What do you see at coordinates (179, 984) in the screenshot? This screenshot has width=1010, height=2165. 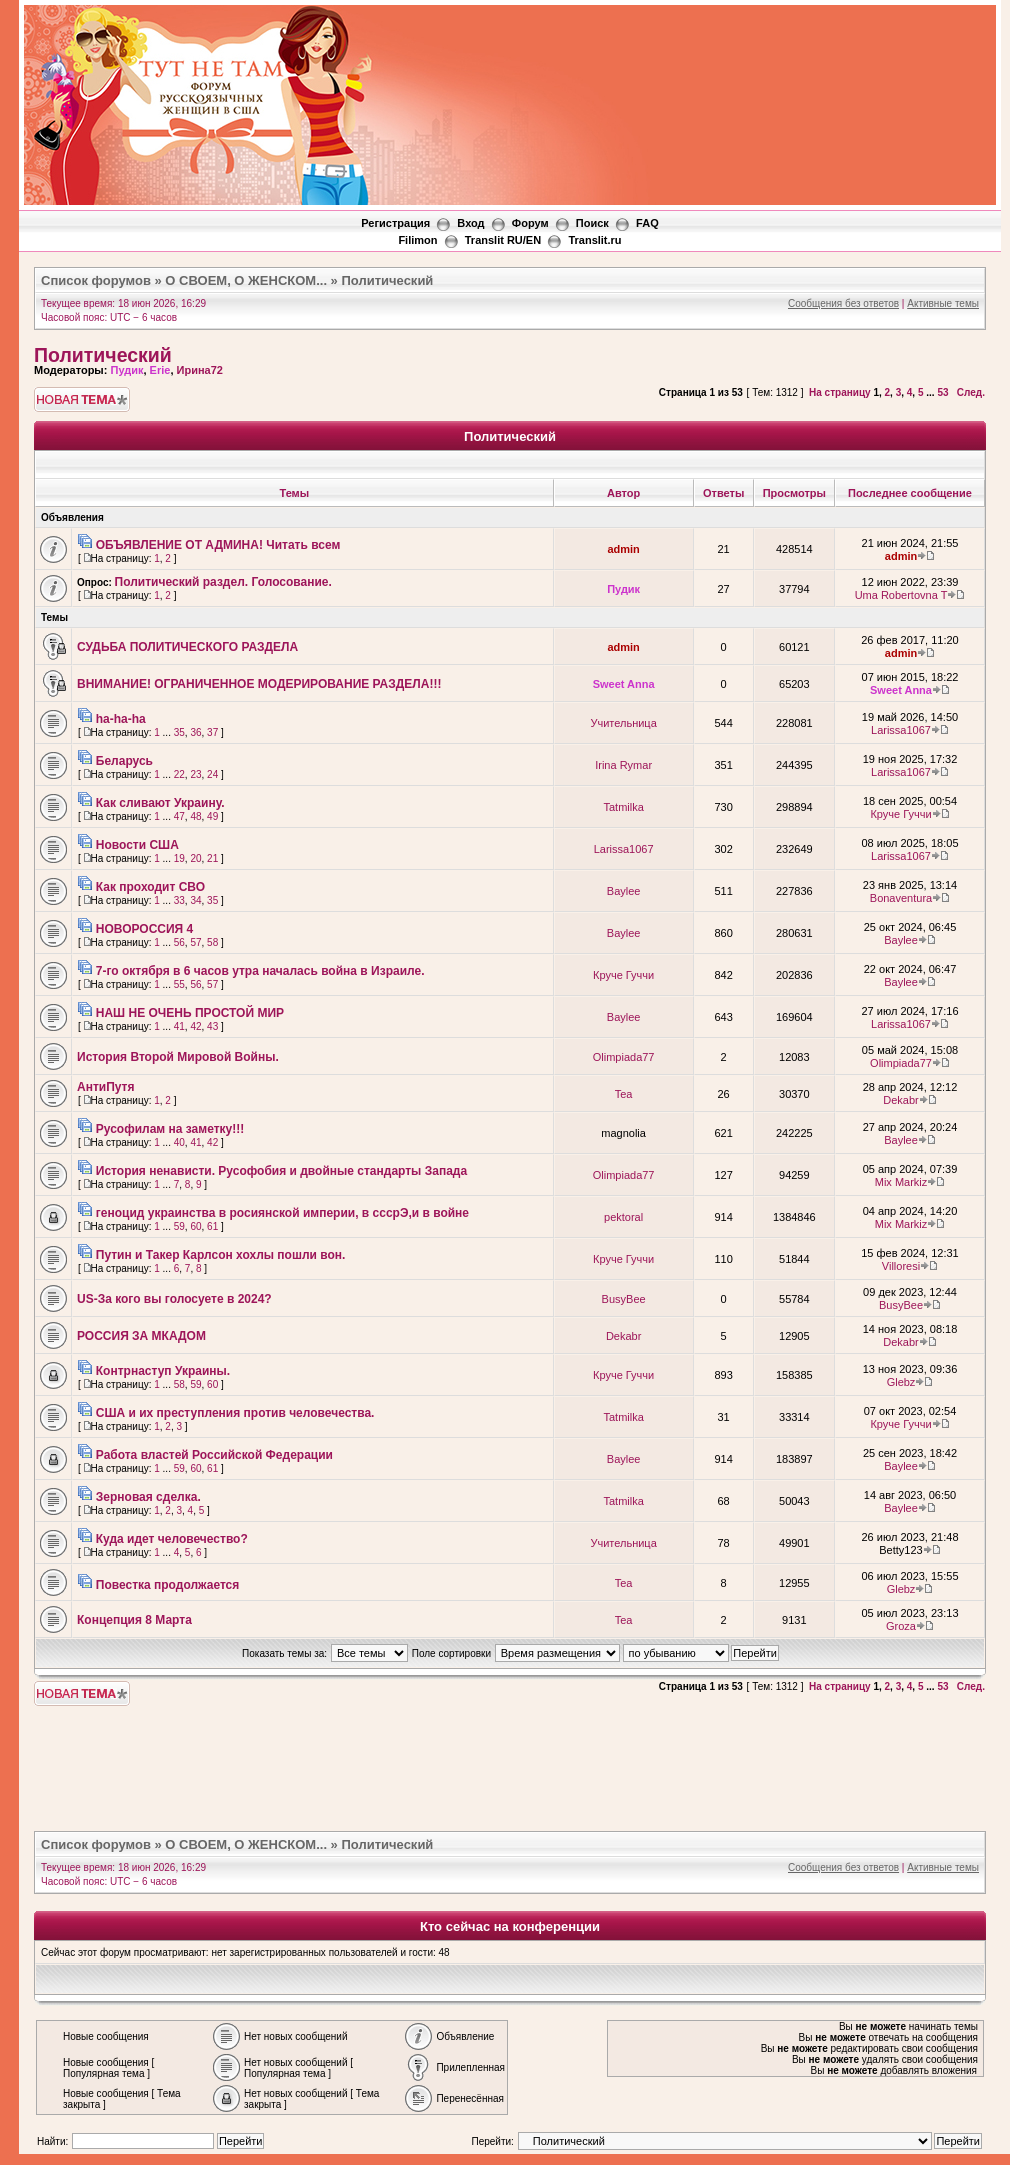 I see `55` at bounding box center [179, 984].